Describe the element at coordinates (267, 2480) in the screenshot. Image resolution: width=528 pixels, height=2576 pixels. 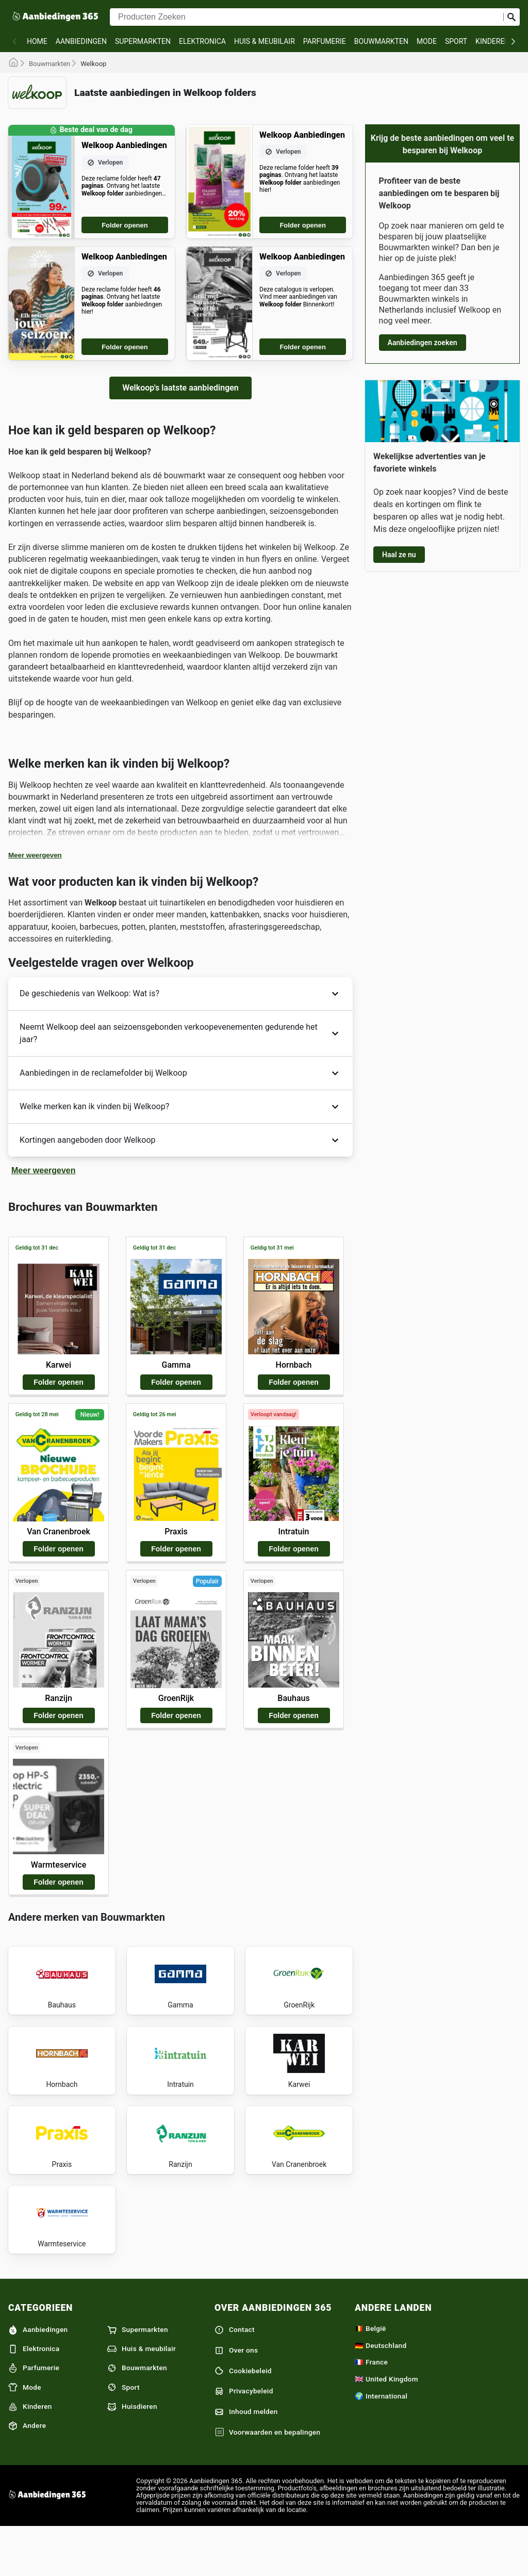
I see `Voorwaarden en bepalingen` at that location.